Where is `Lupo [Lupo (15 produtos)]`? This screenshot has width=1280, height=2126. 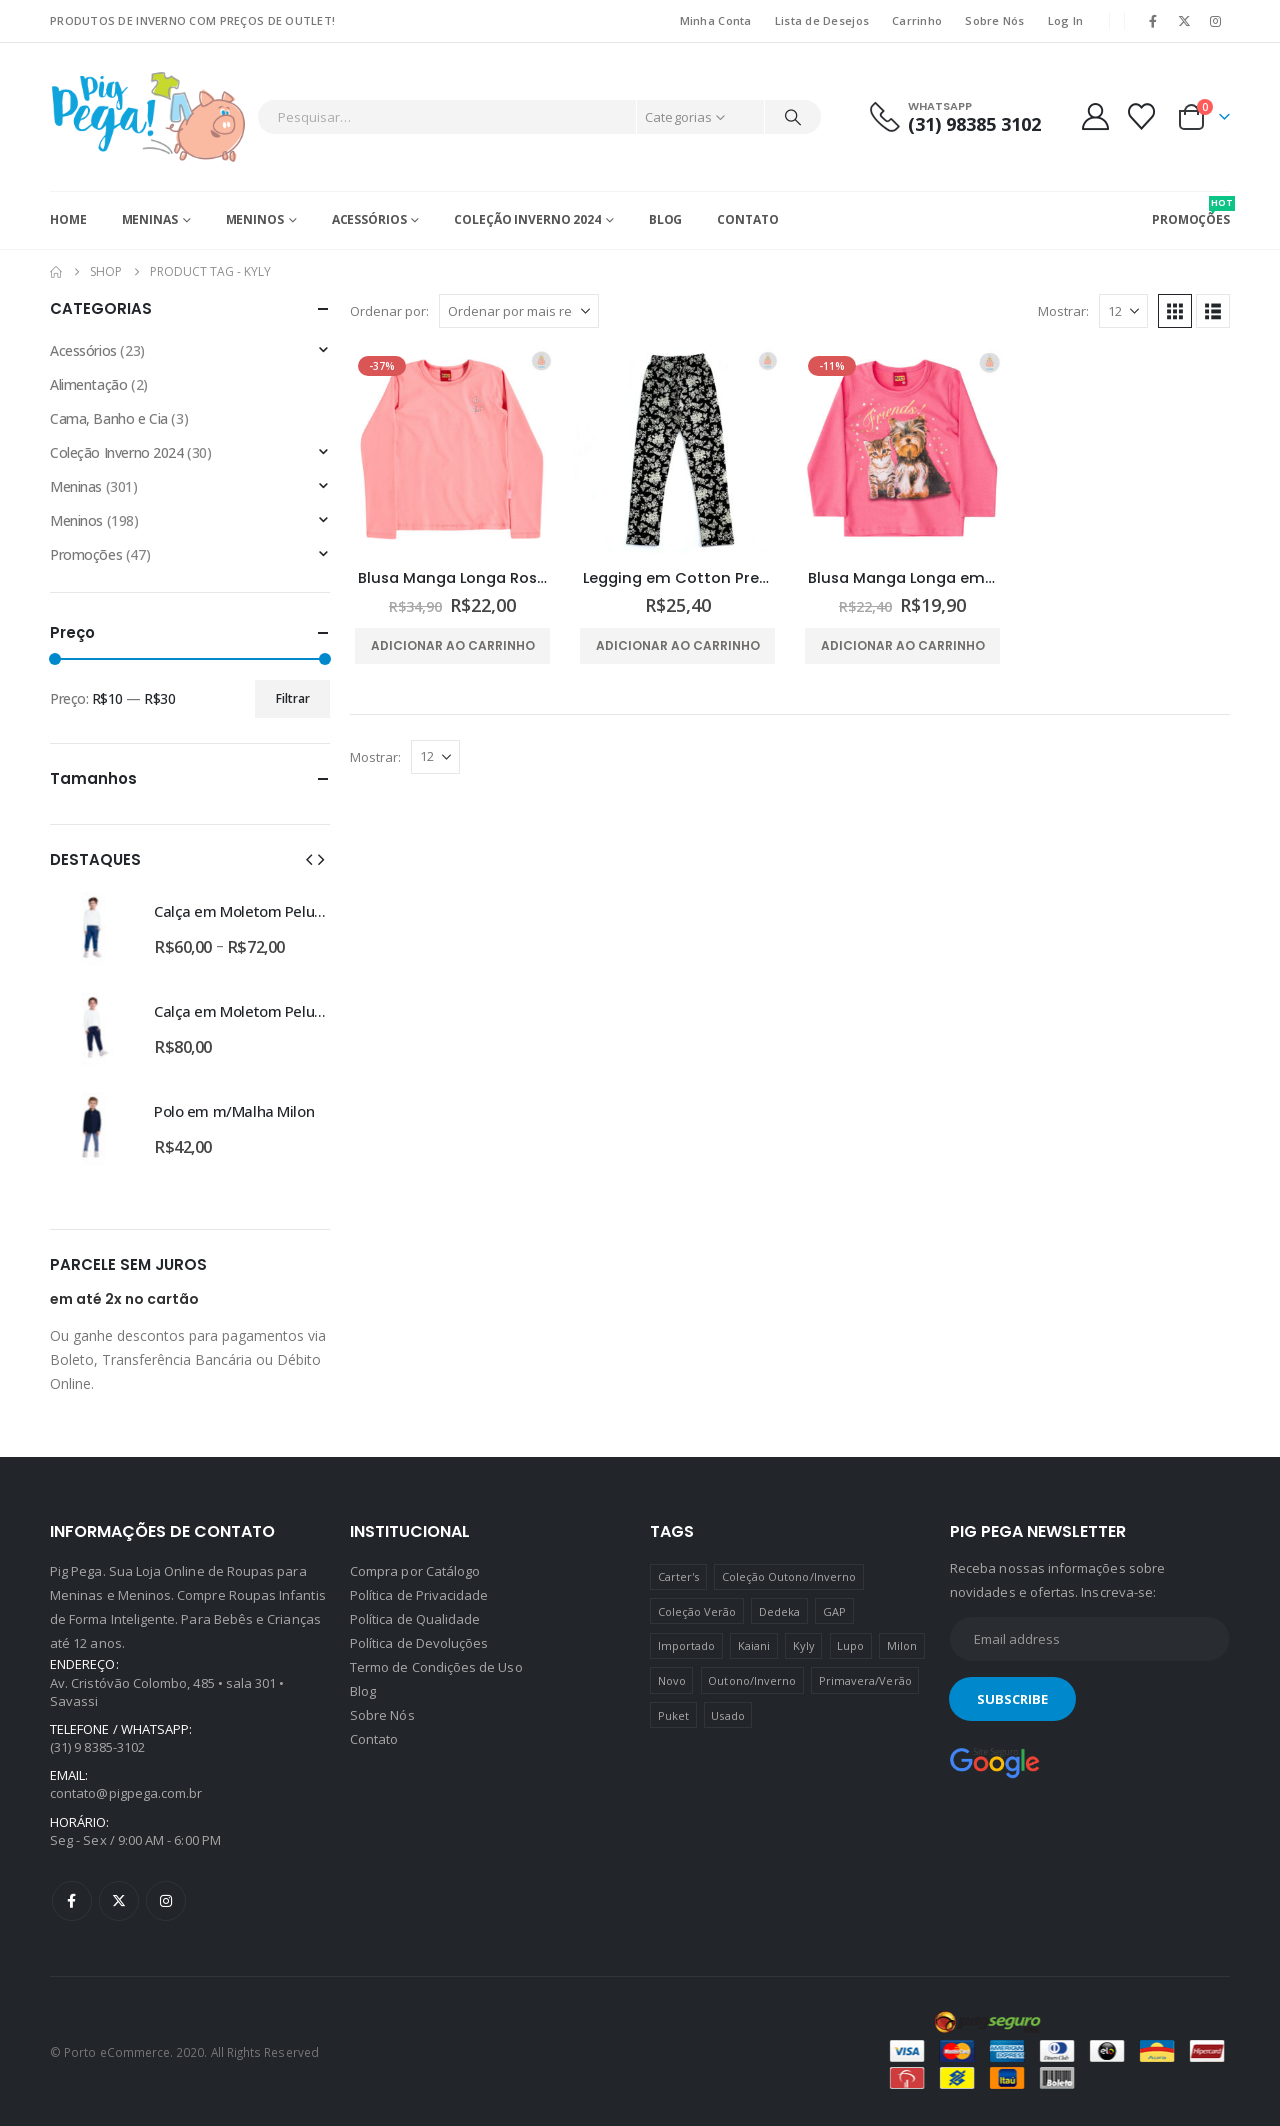 Lupo [Lupo (15 produtos)] is located at coordinates (850, 1645).